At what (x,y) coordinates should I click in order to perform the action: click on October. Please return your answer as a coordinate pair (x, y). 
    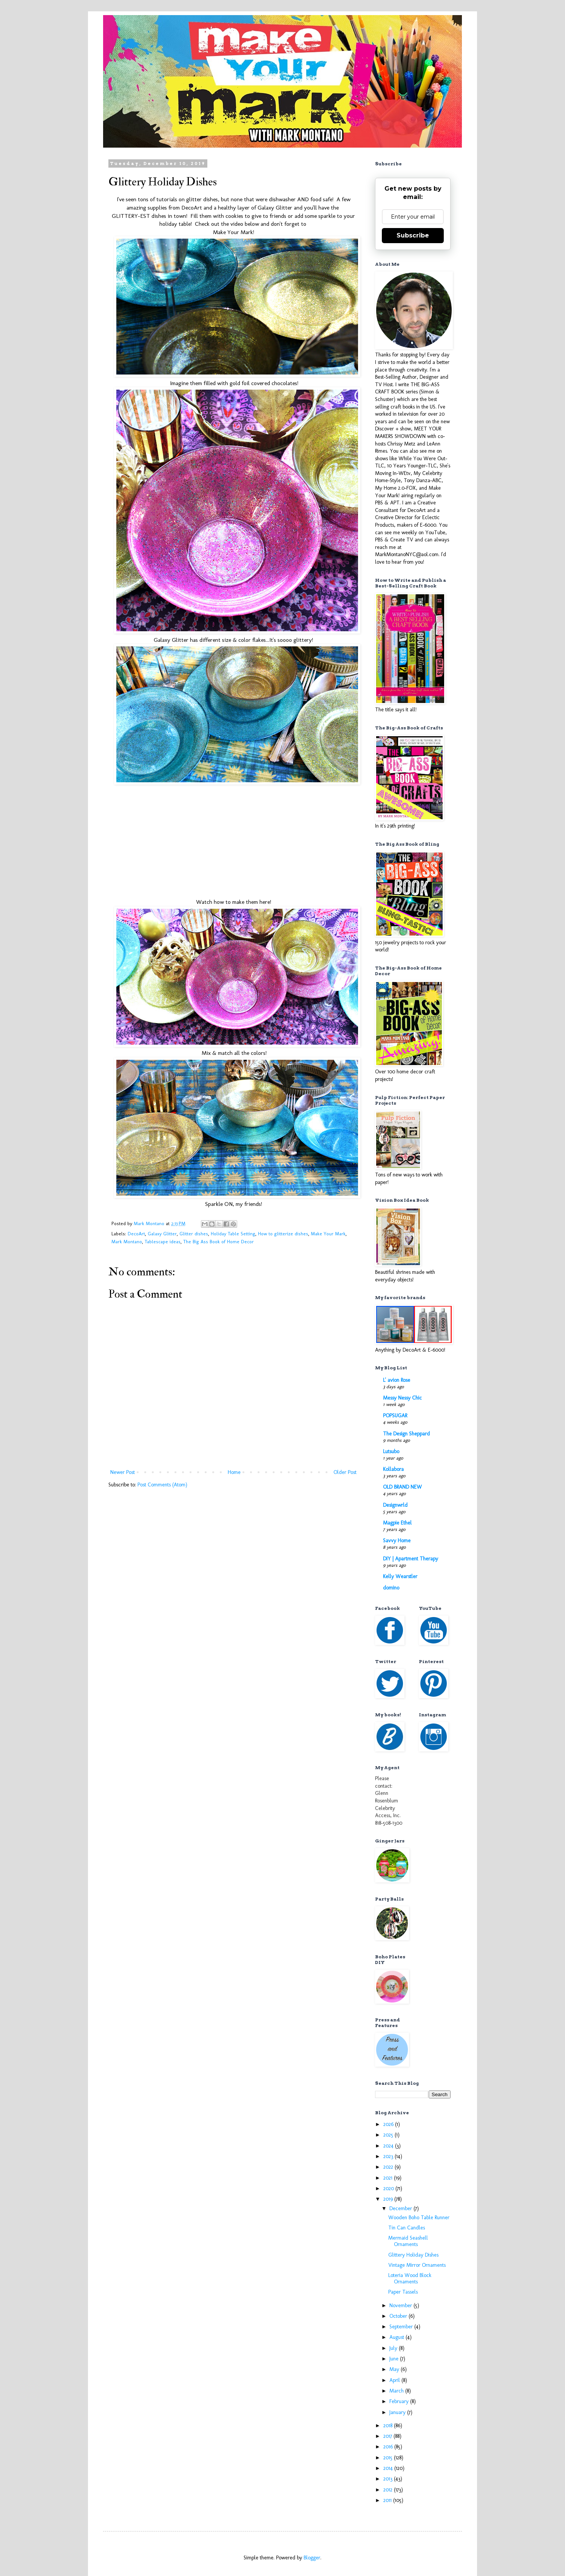
    Looking at the image, I should click on (399, 2316).